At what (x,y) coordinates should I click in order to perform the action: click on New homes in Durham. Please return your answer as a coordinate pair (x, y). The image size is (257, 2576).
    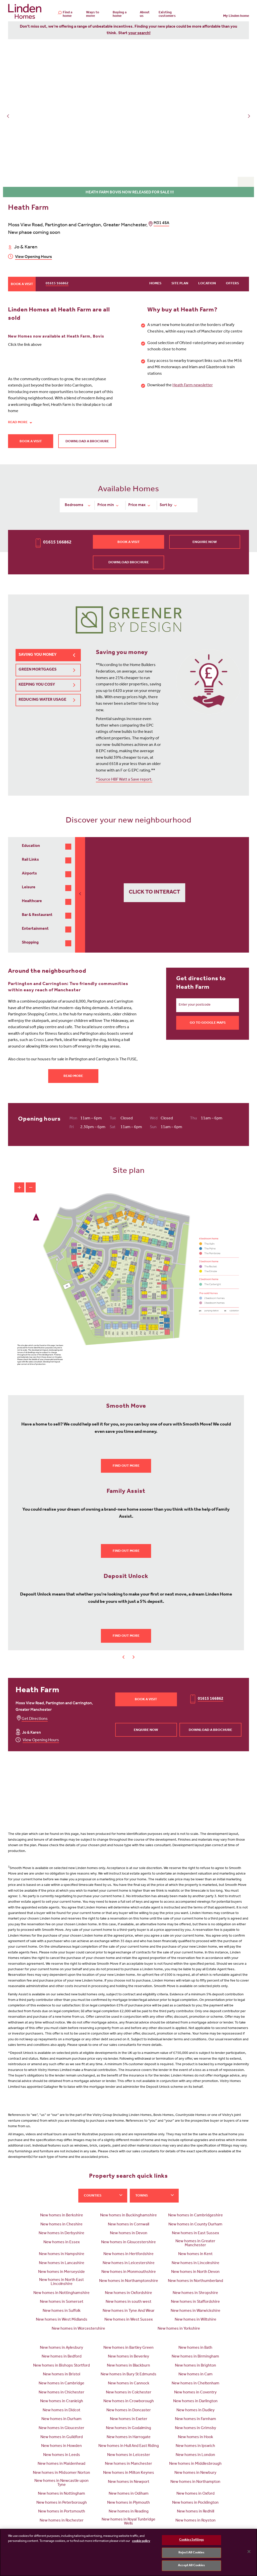
    Looking at the image, I should click on (61, 2420).